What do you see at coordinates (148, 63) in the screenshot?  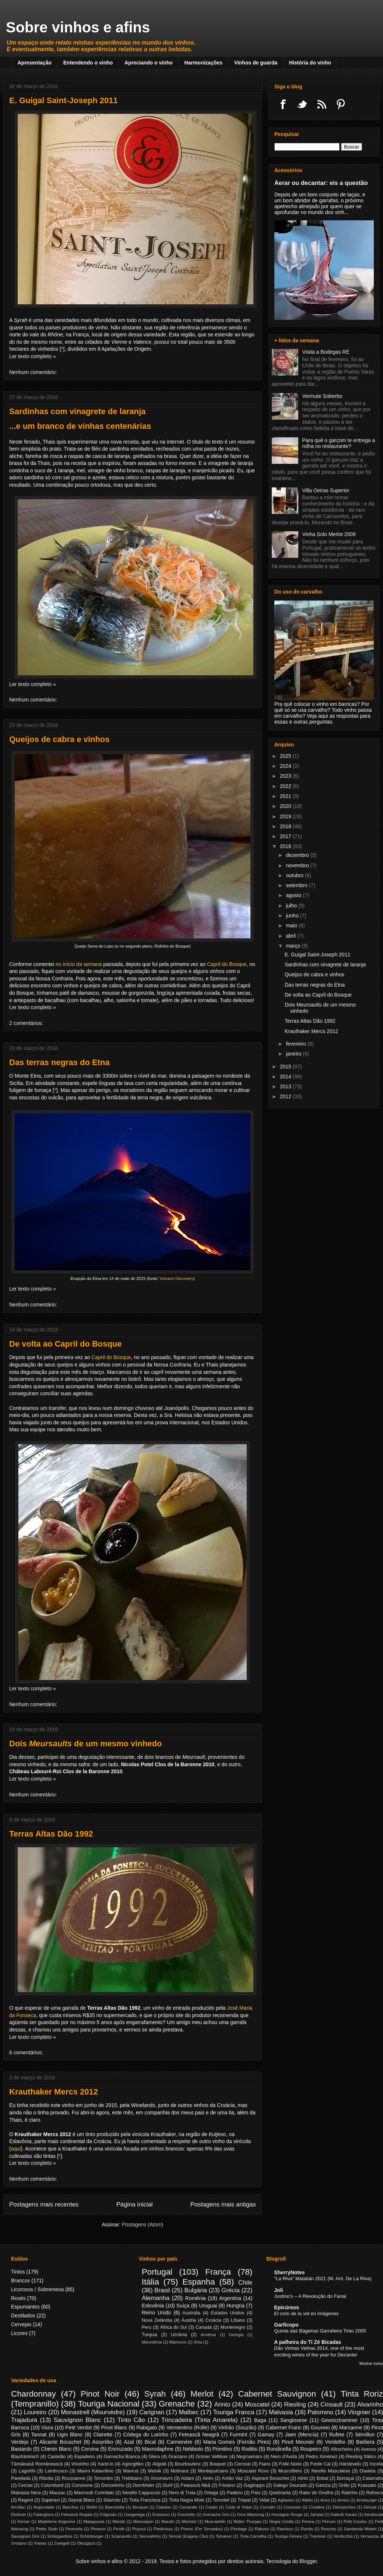 I see `Apreciando o vinho` at bounding box center [148, 63].